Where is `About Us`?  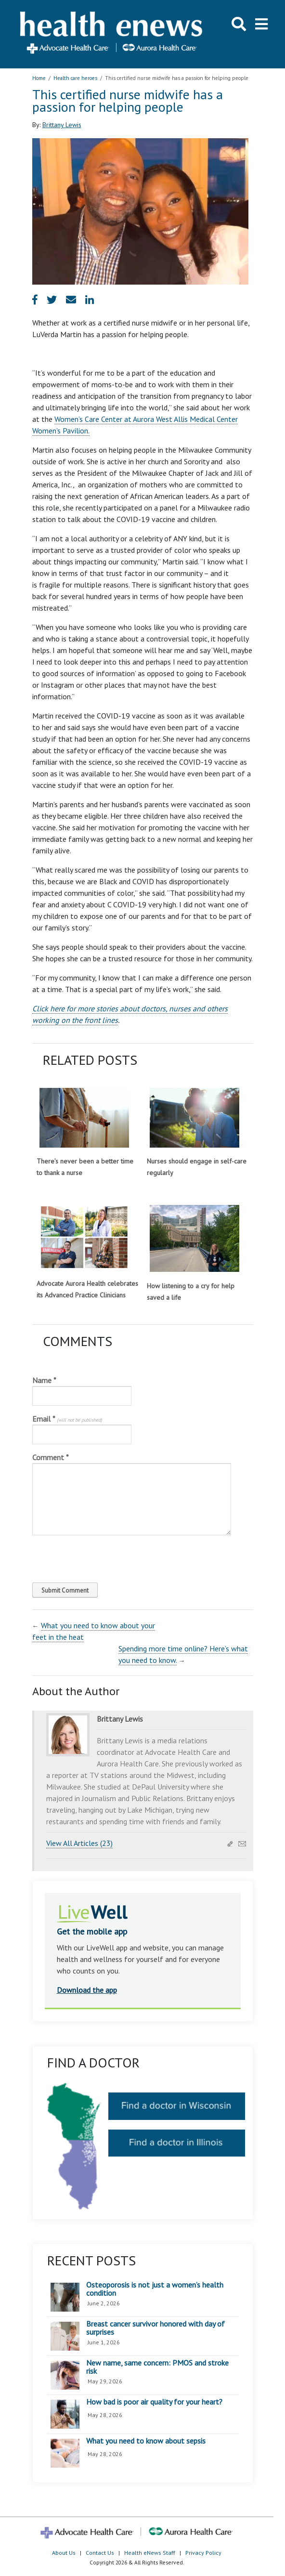
About Us is located at coordinates (64, 2552).